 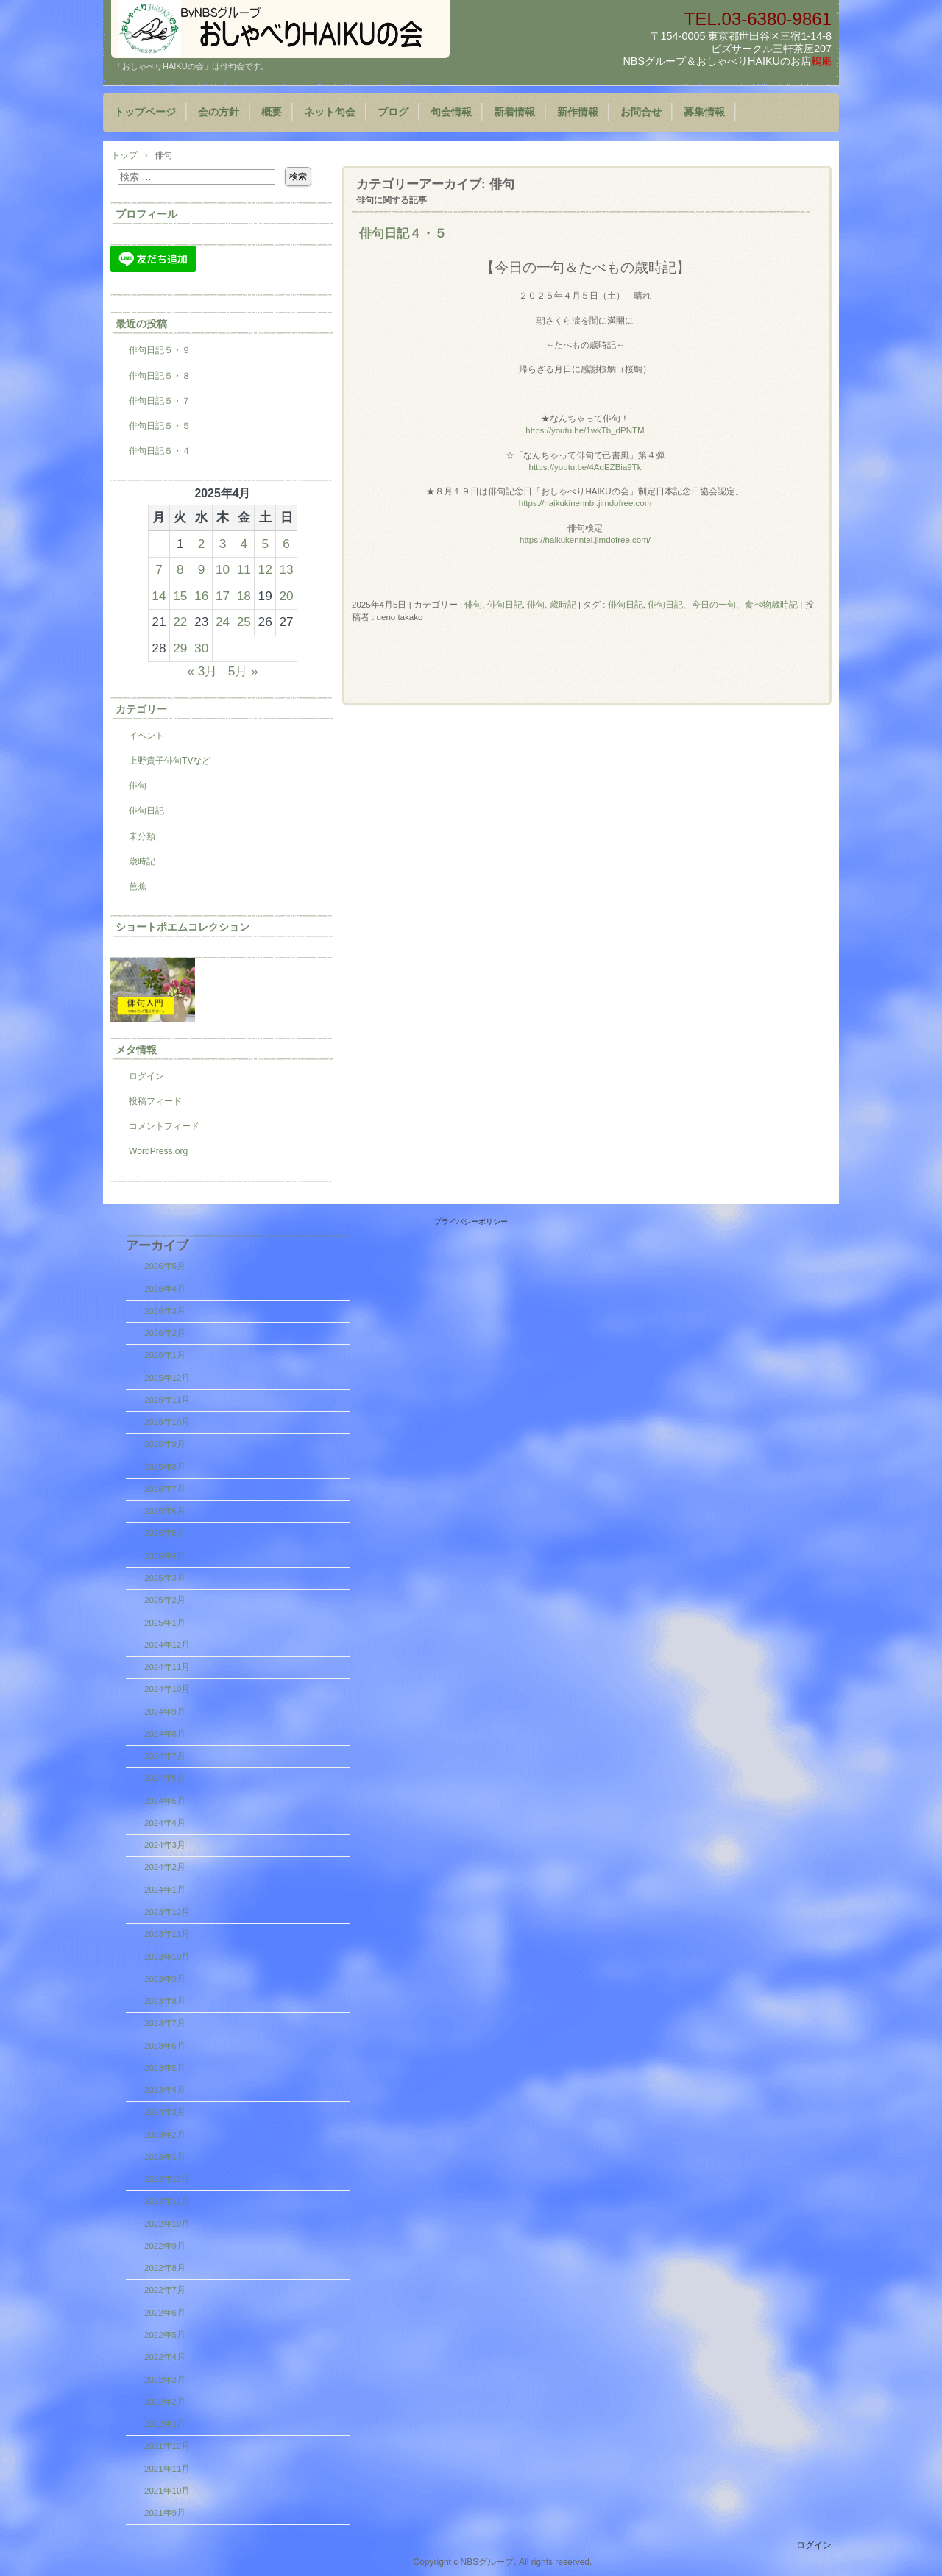 What do you see at coordinates (641, 112) in the screenshot?
I see `お問合せ` at bounding box center [641, 112].